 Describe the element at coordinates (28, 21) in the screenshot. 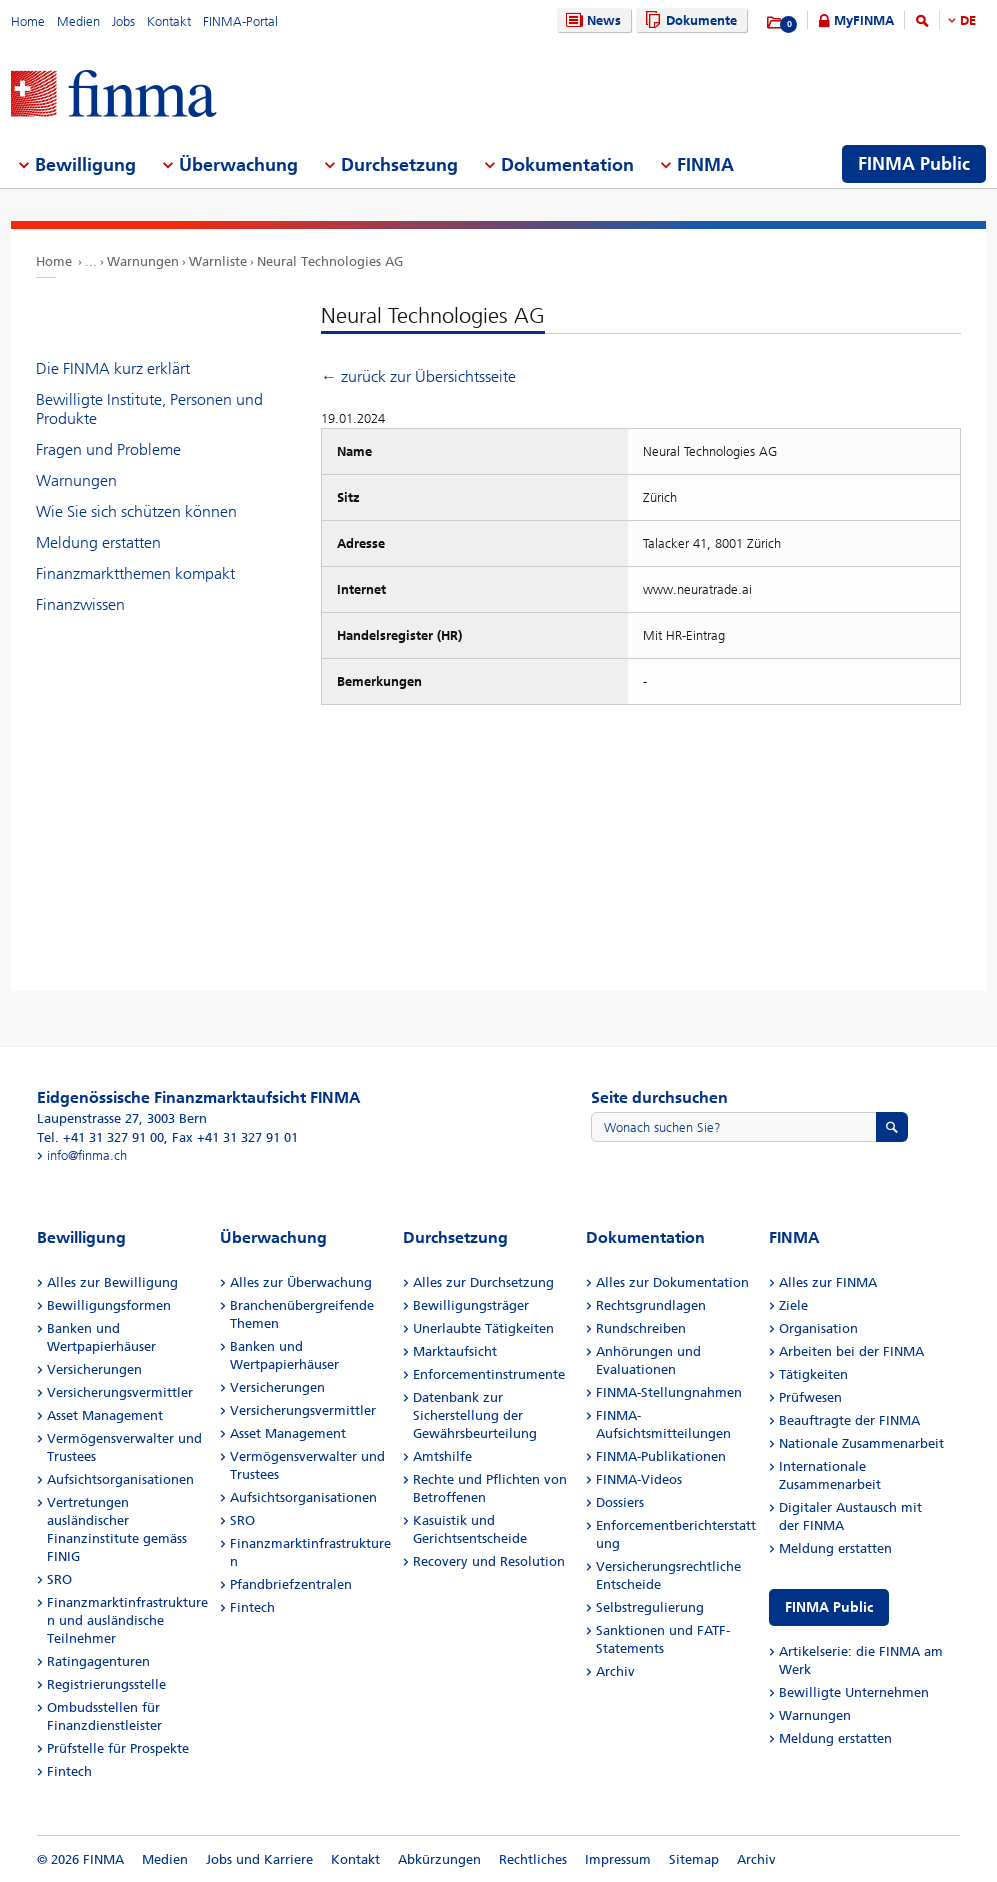

I see `Home` at that location.